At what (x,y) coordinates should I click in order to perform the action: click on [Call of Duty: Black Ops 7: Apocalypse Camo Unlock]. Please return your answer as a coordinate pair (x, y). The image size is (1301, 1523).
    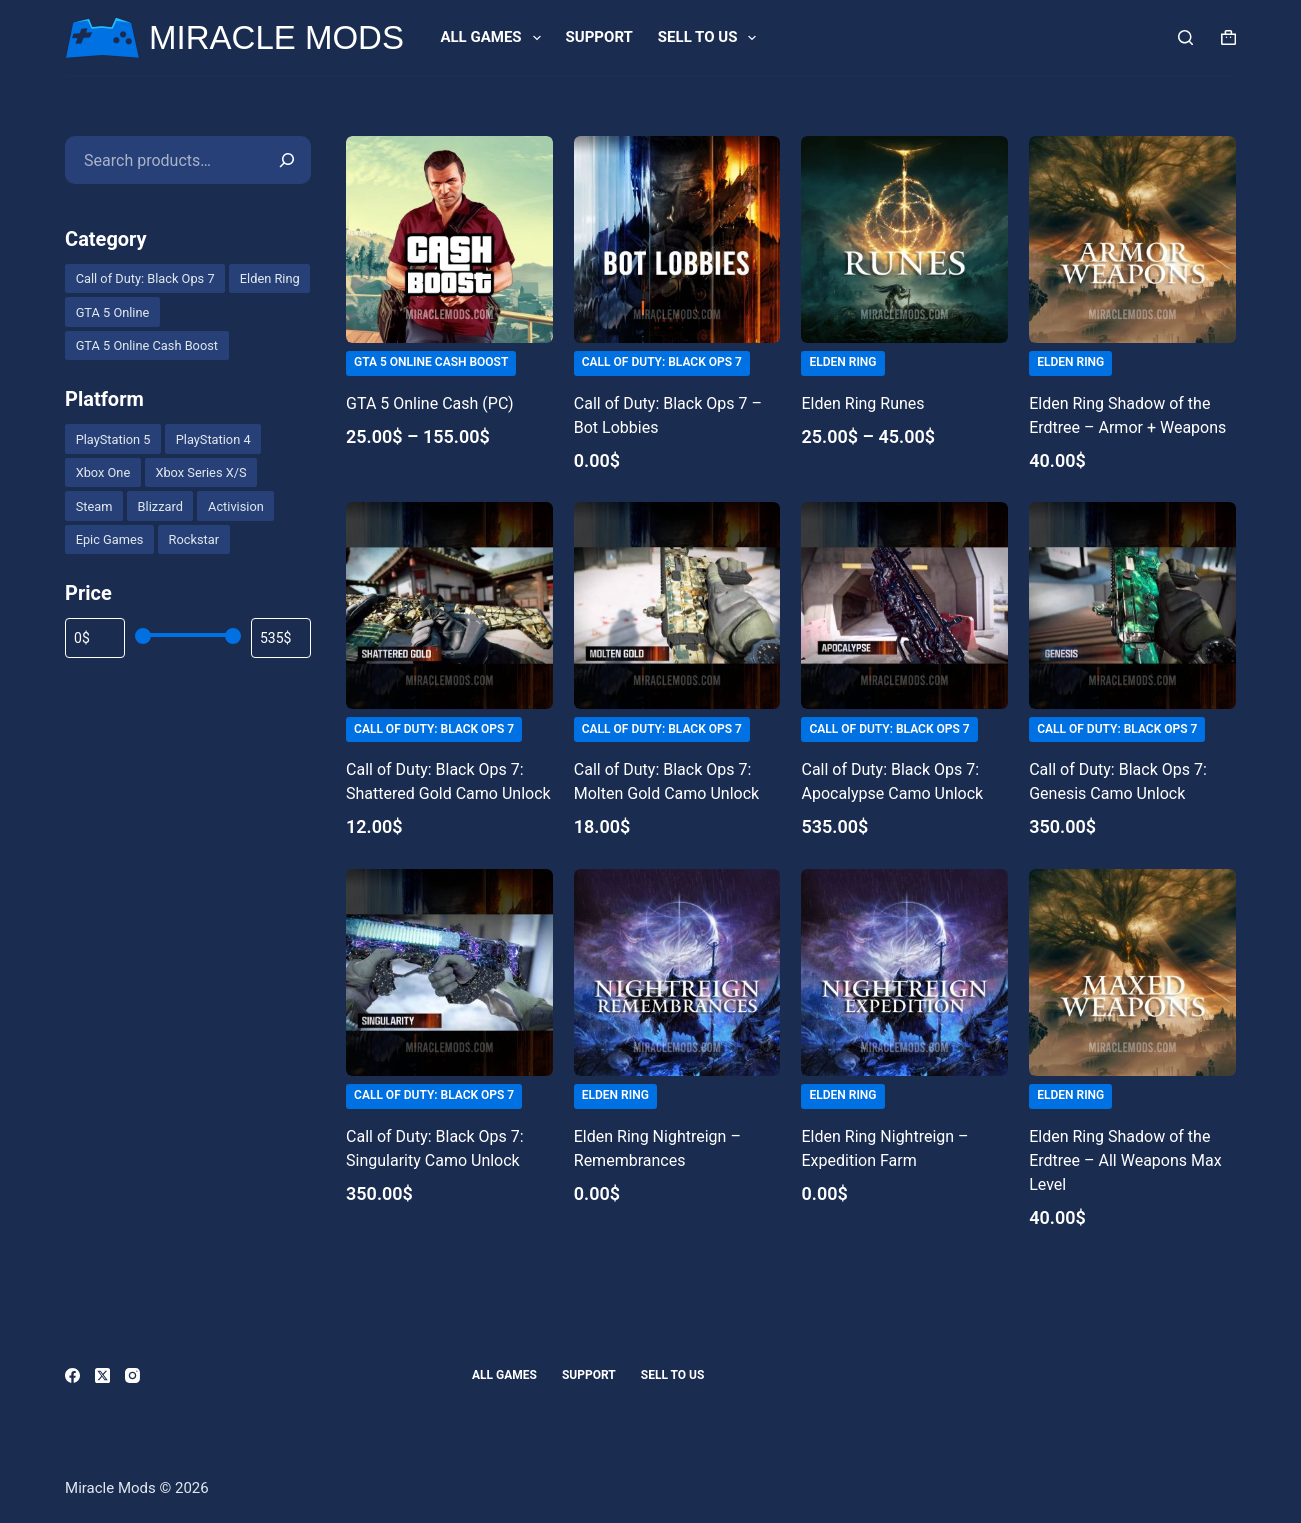
    Looking at the image, I should click on (904, 605).